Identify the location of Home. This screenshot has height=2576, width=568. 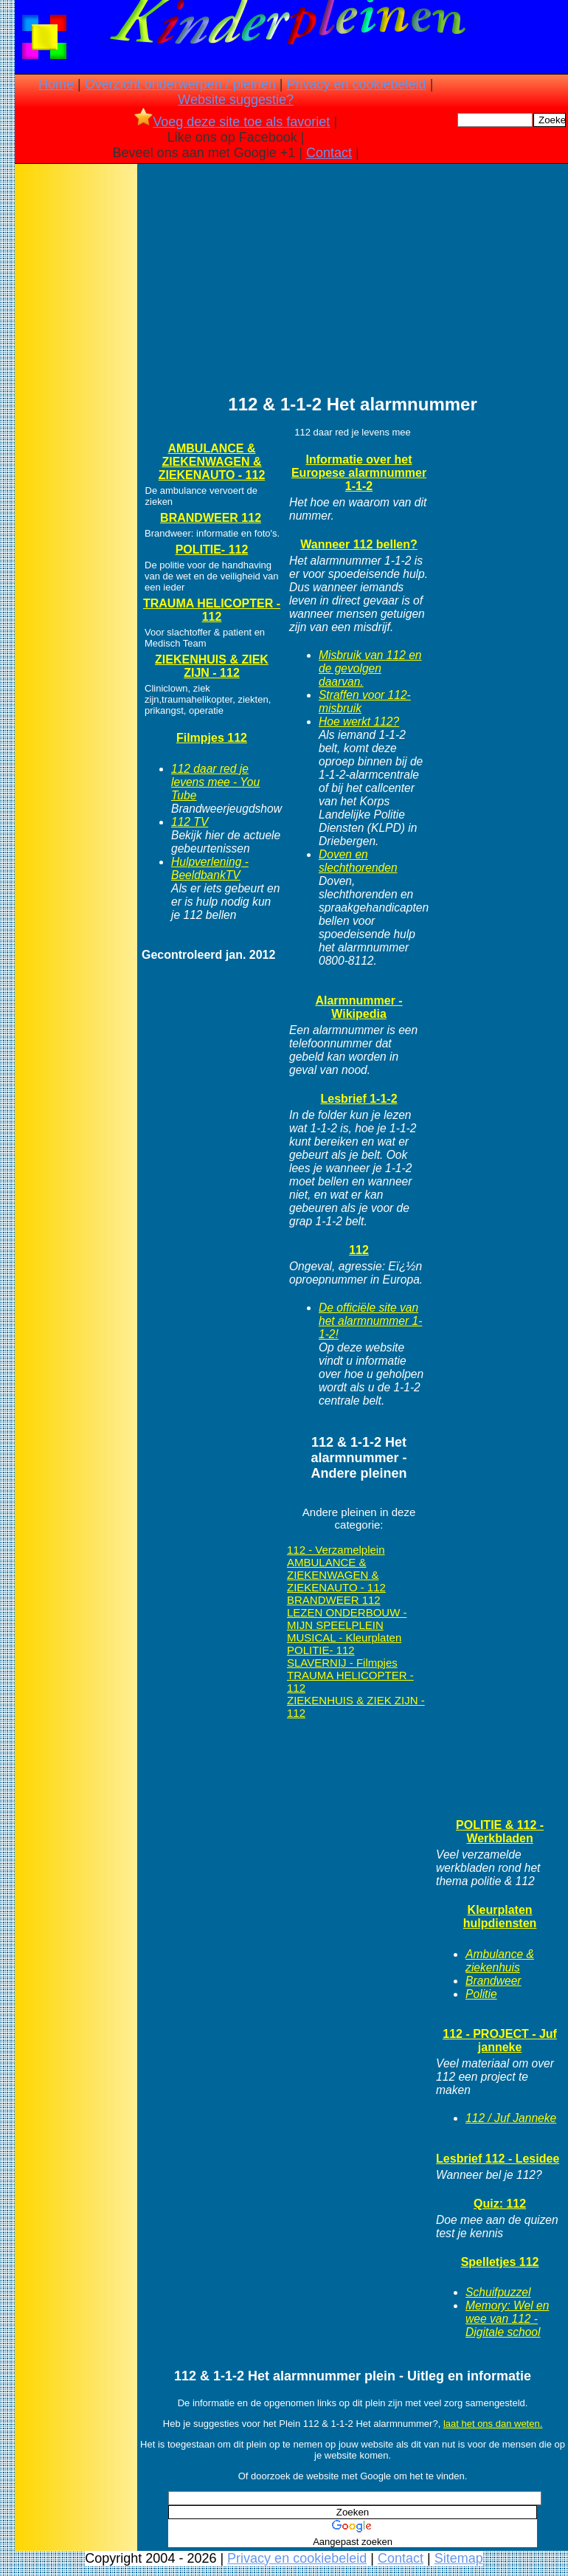
(56, 84).